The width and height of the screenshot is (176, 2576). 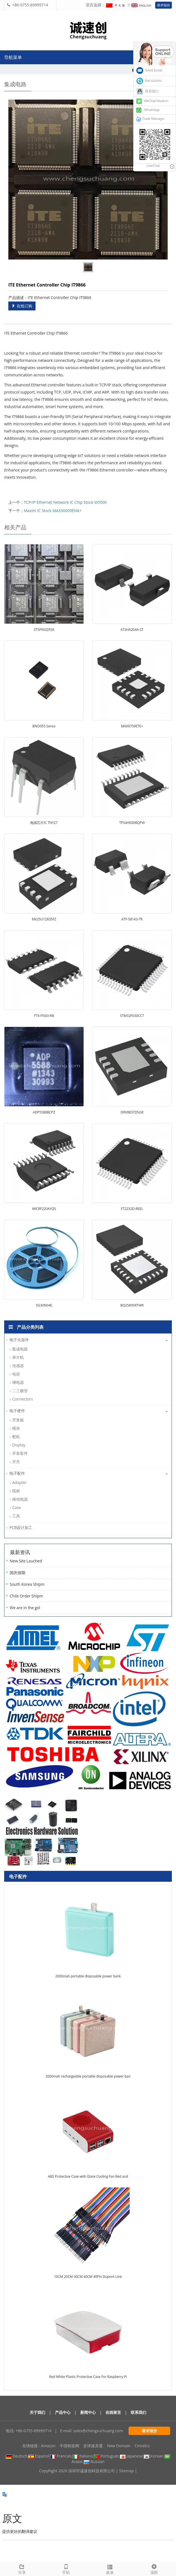 I want to click on 舵机, so click(x=16, y=1436).